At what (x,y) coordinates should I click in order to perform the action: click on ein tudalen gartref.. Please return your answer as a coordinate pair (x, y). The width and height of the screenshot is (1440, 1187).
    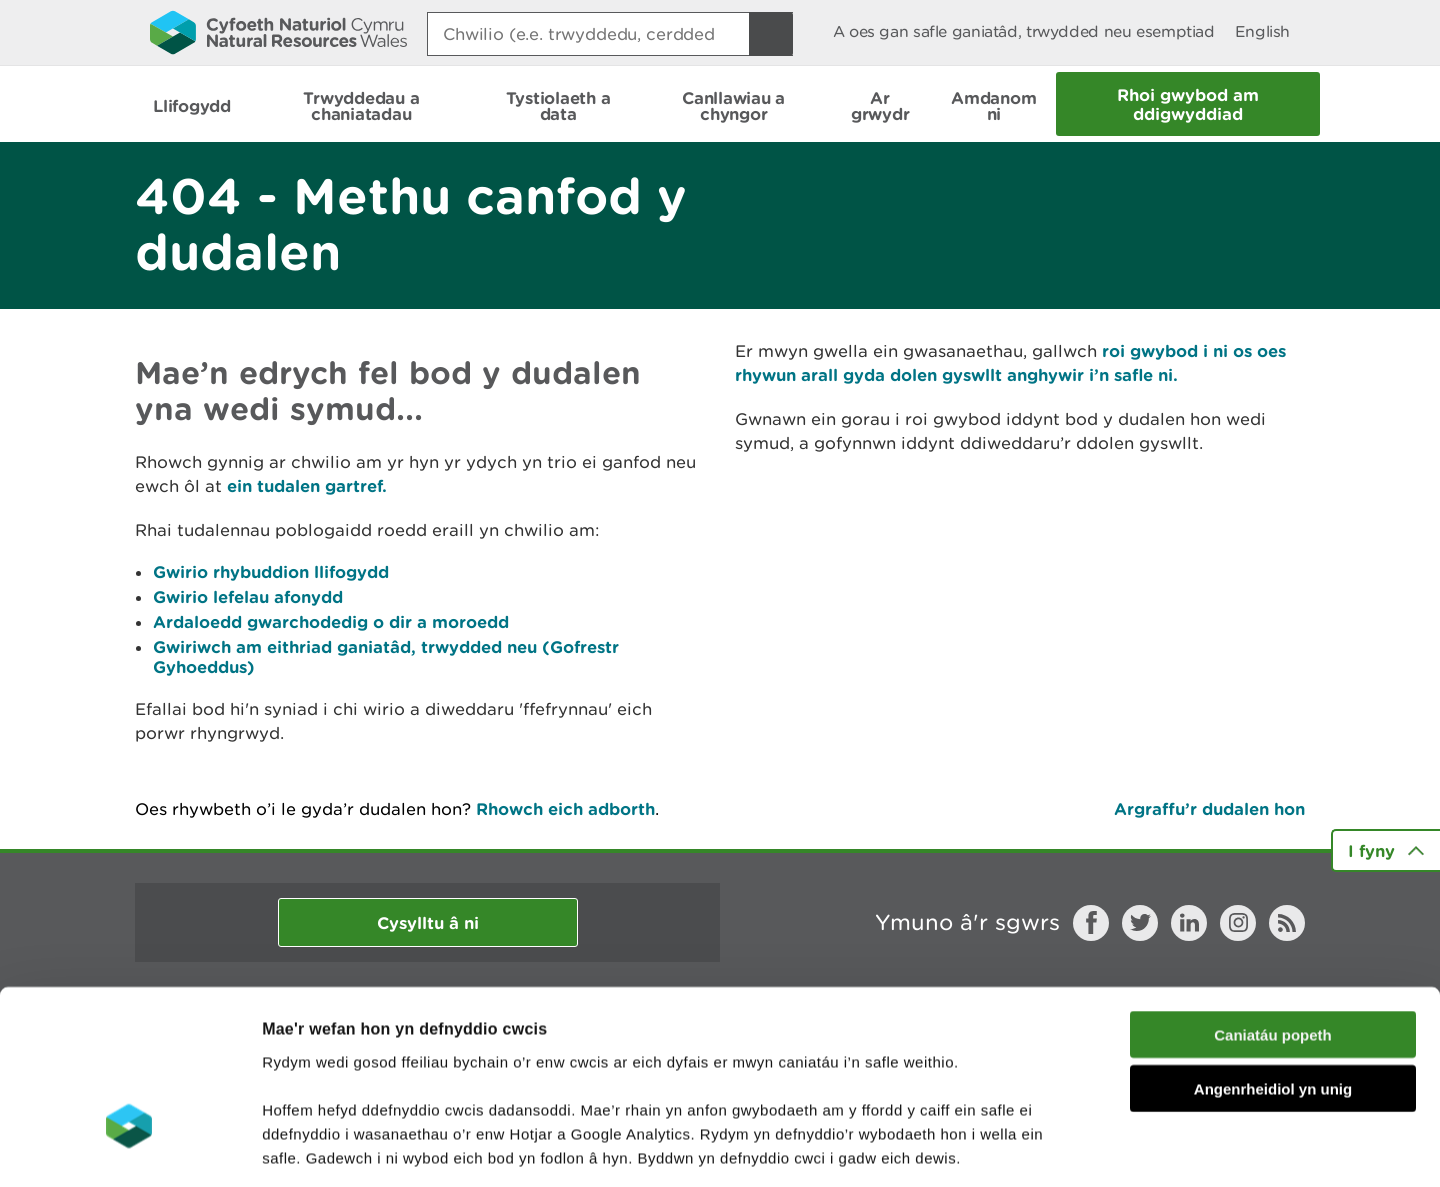
    Looking at the image, I should click on (307, 485).